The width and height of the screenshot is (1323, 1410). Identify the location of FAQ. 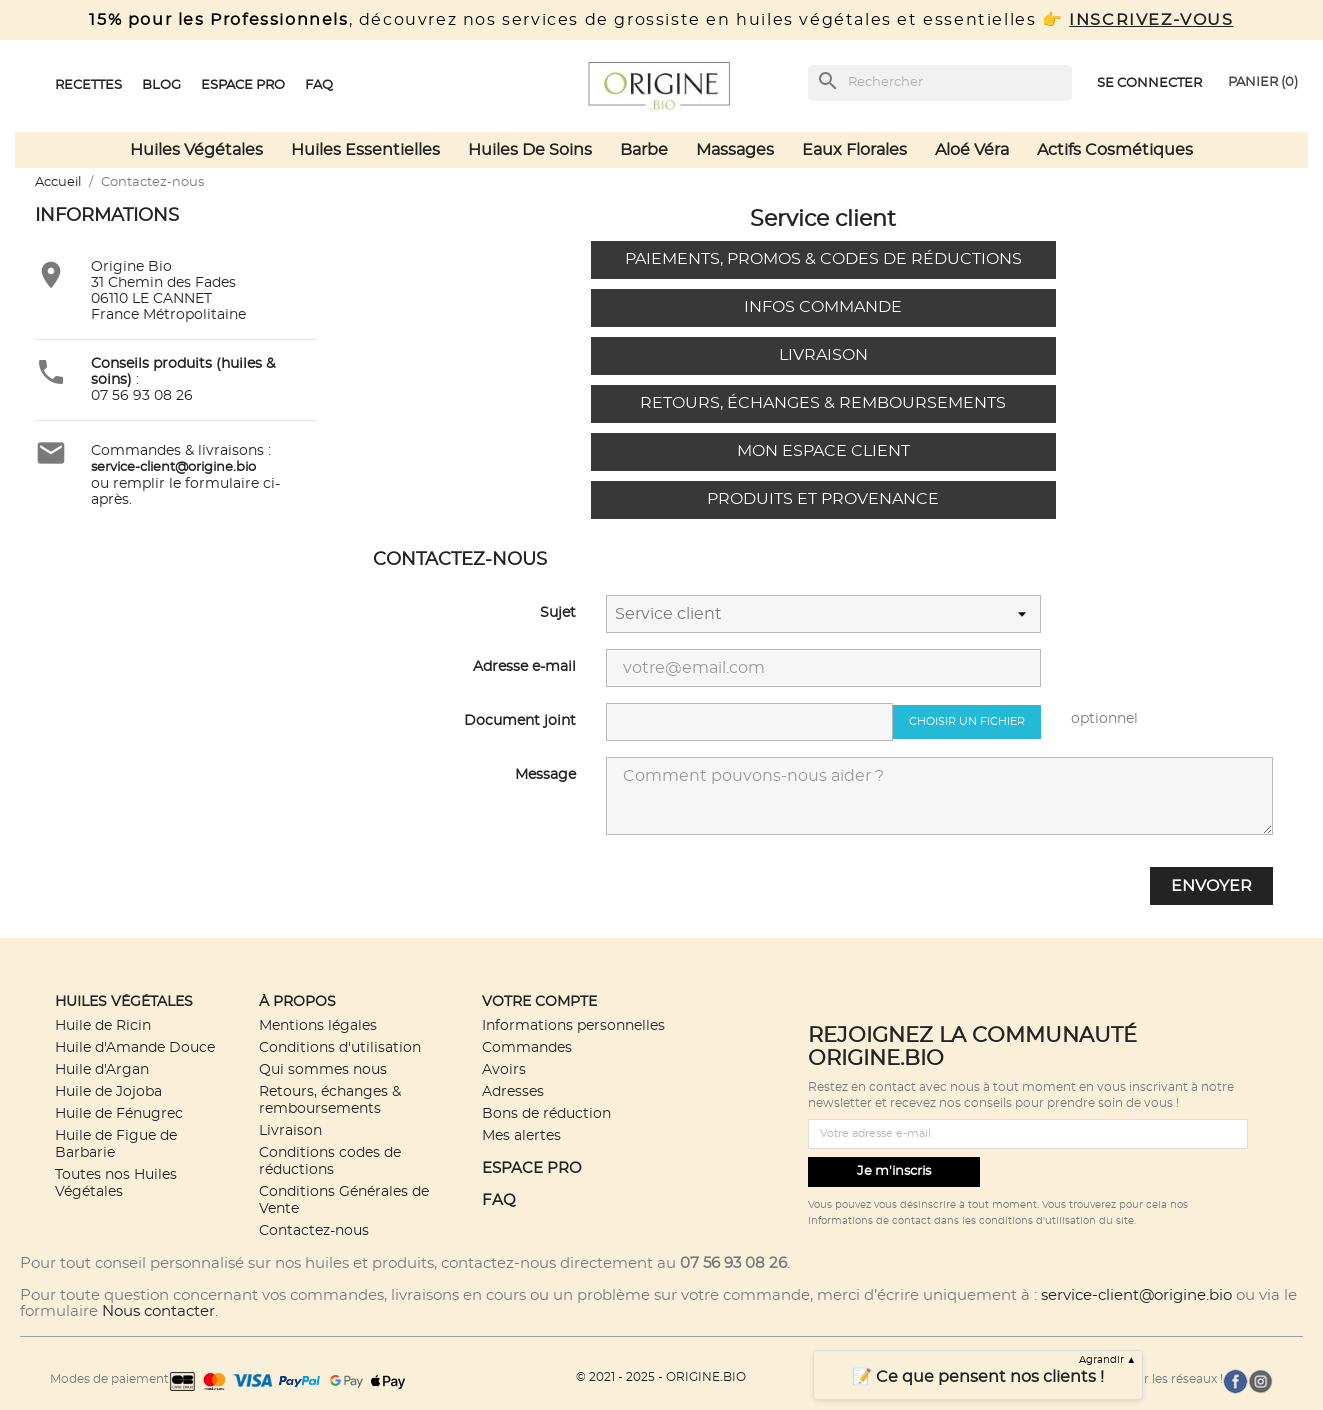
(499, 1200).